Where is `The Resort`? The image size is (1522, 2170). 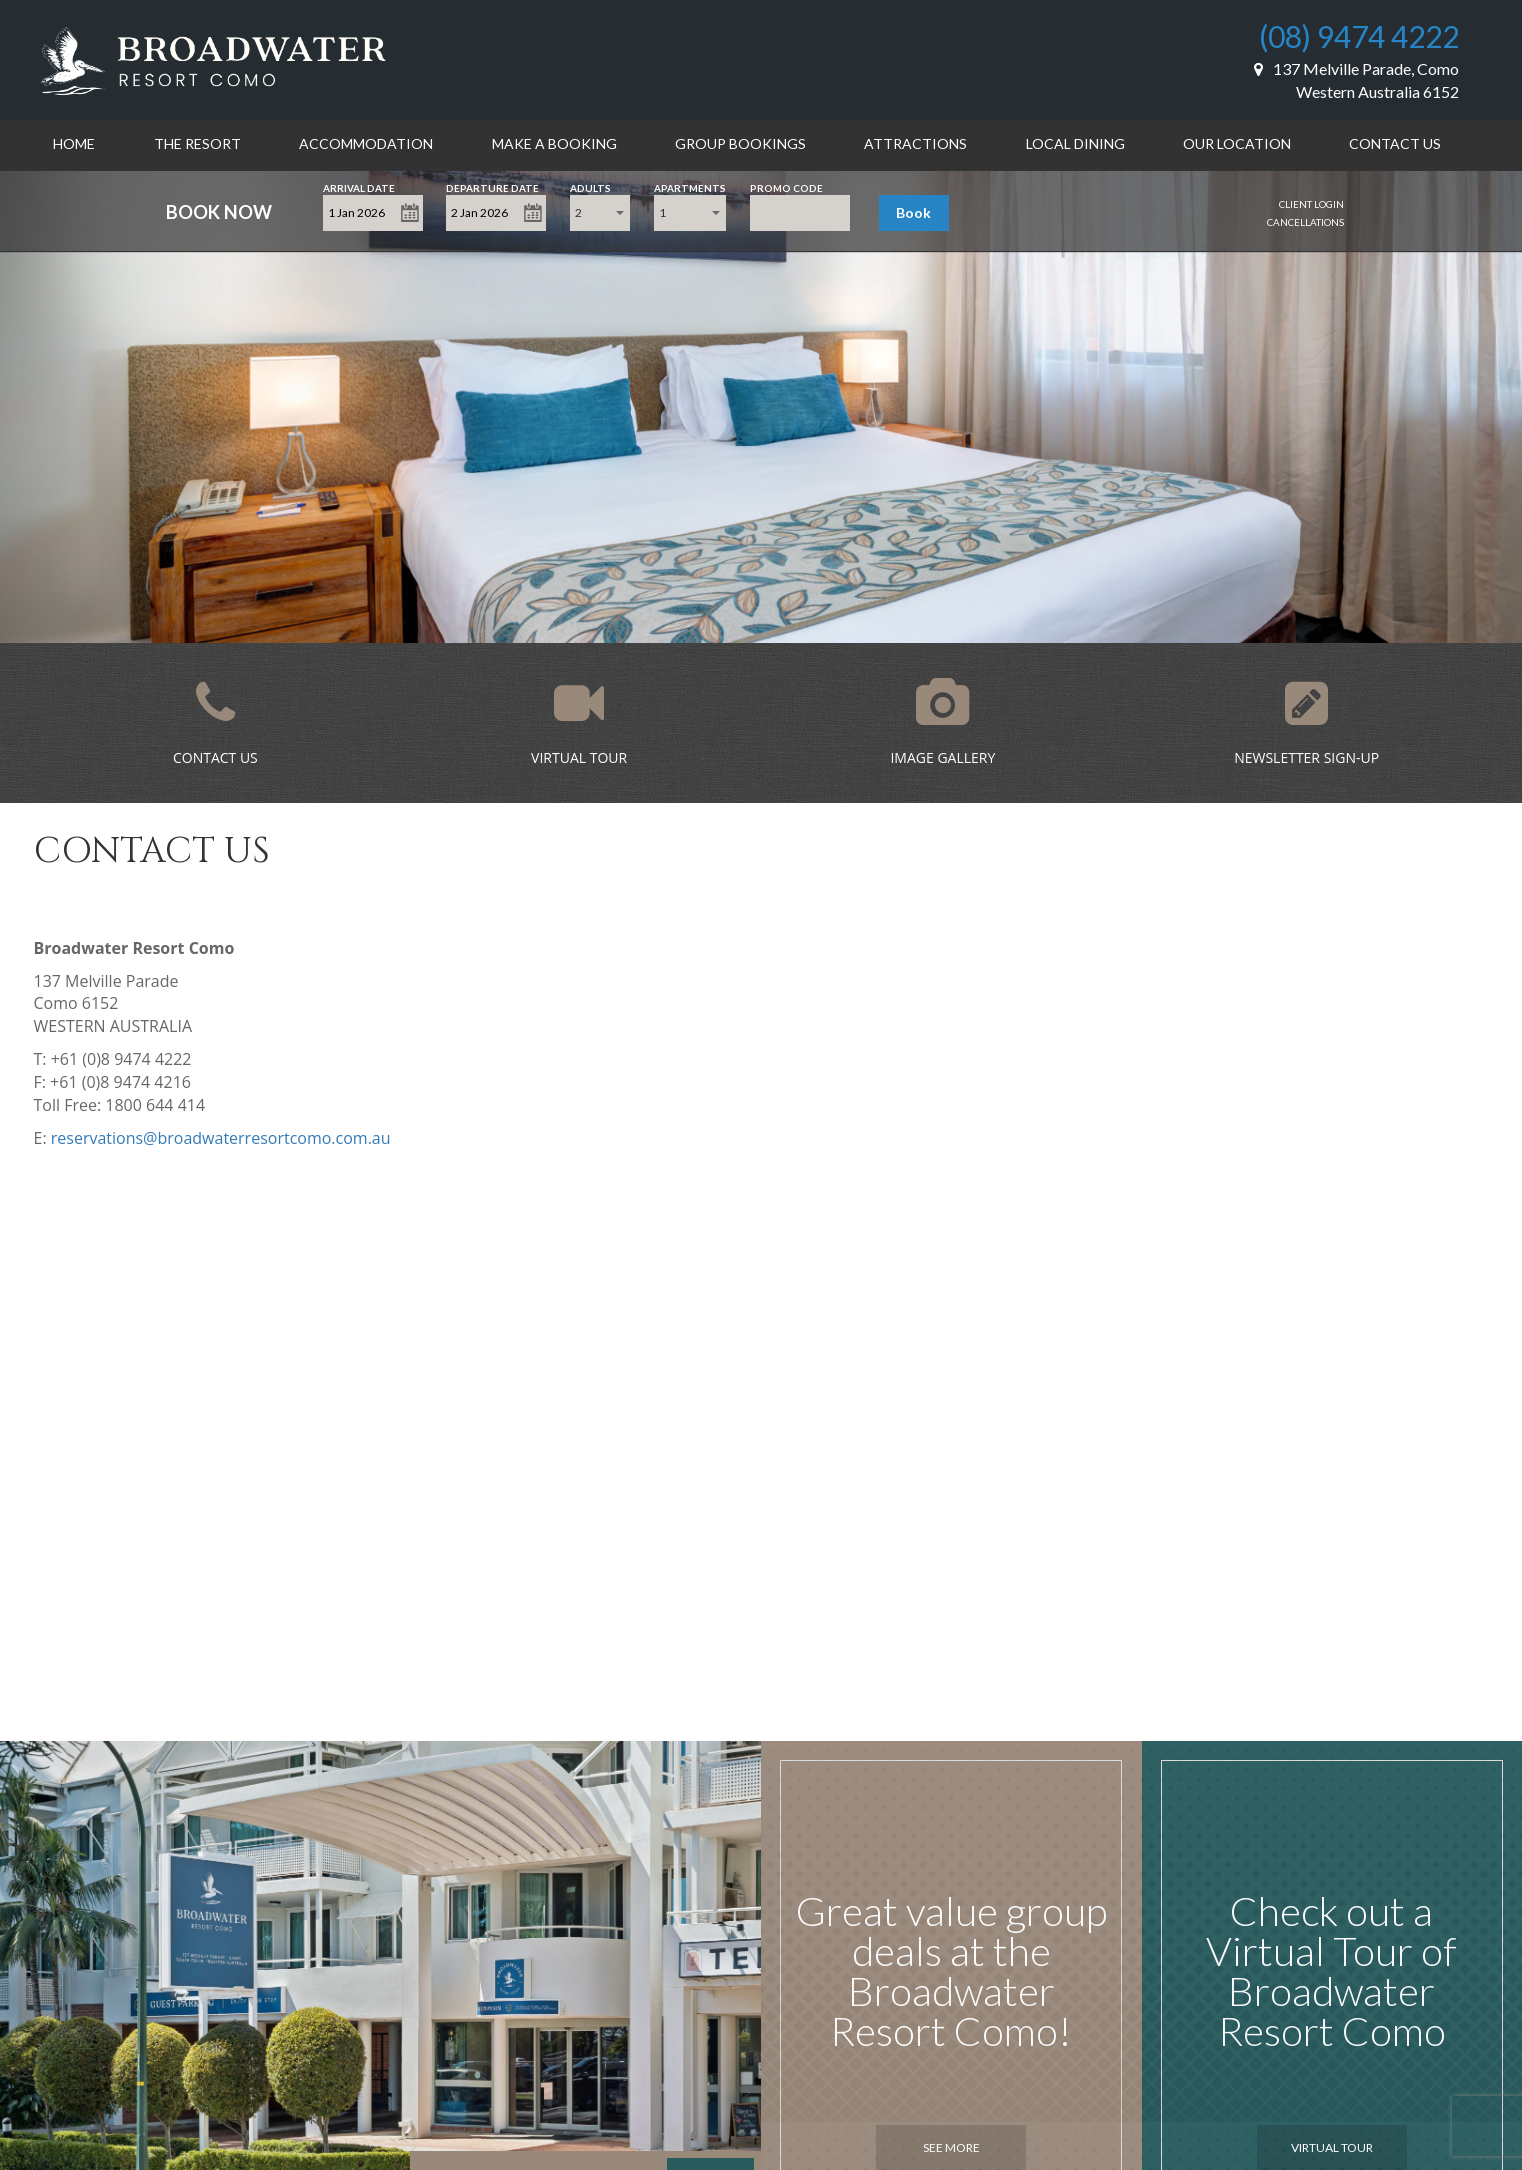
The Resort is located at coordinates (197, 143).